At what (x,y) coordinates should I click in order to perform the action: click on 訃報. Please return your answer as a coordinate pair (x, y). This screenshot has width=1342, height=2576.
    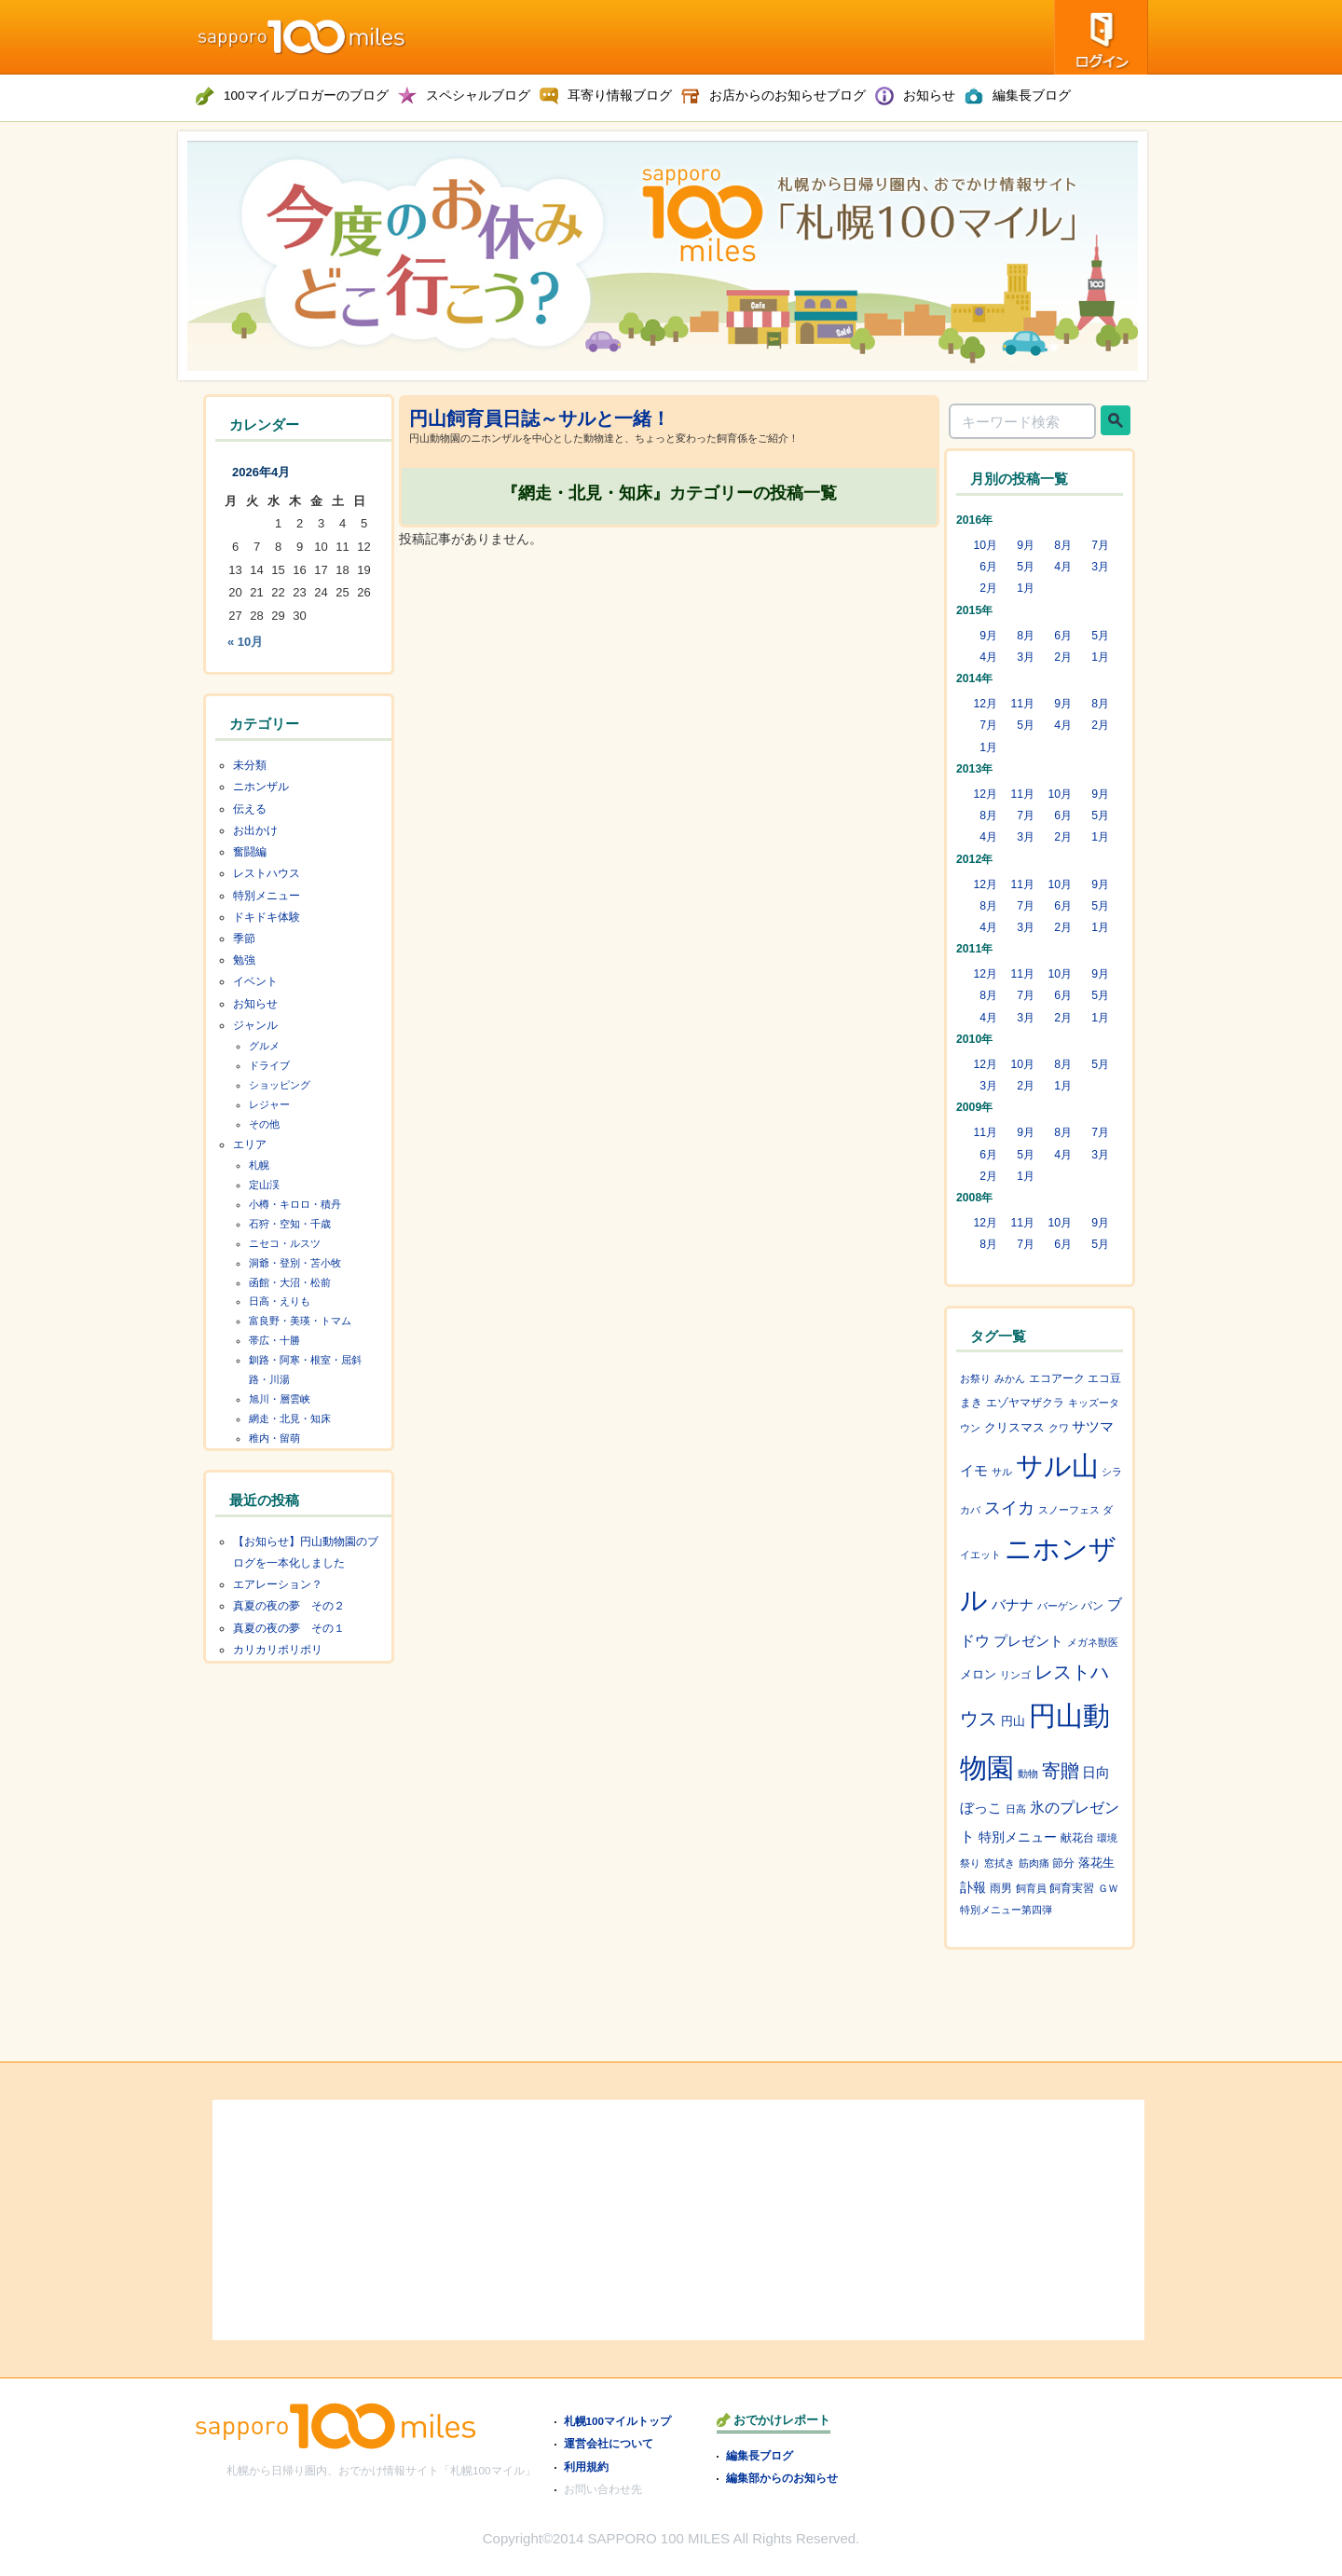
    Looking at the image, I should click on (973, 1887).